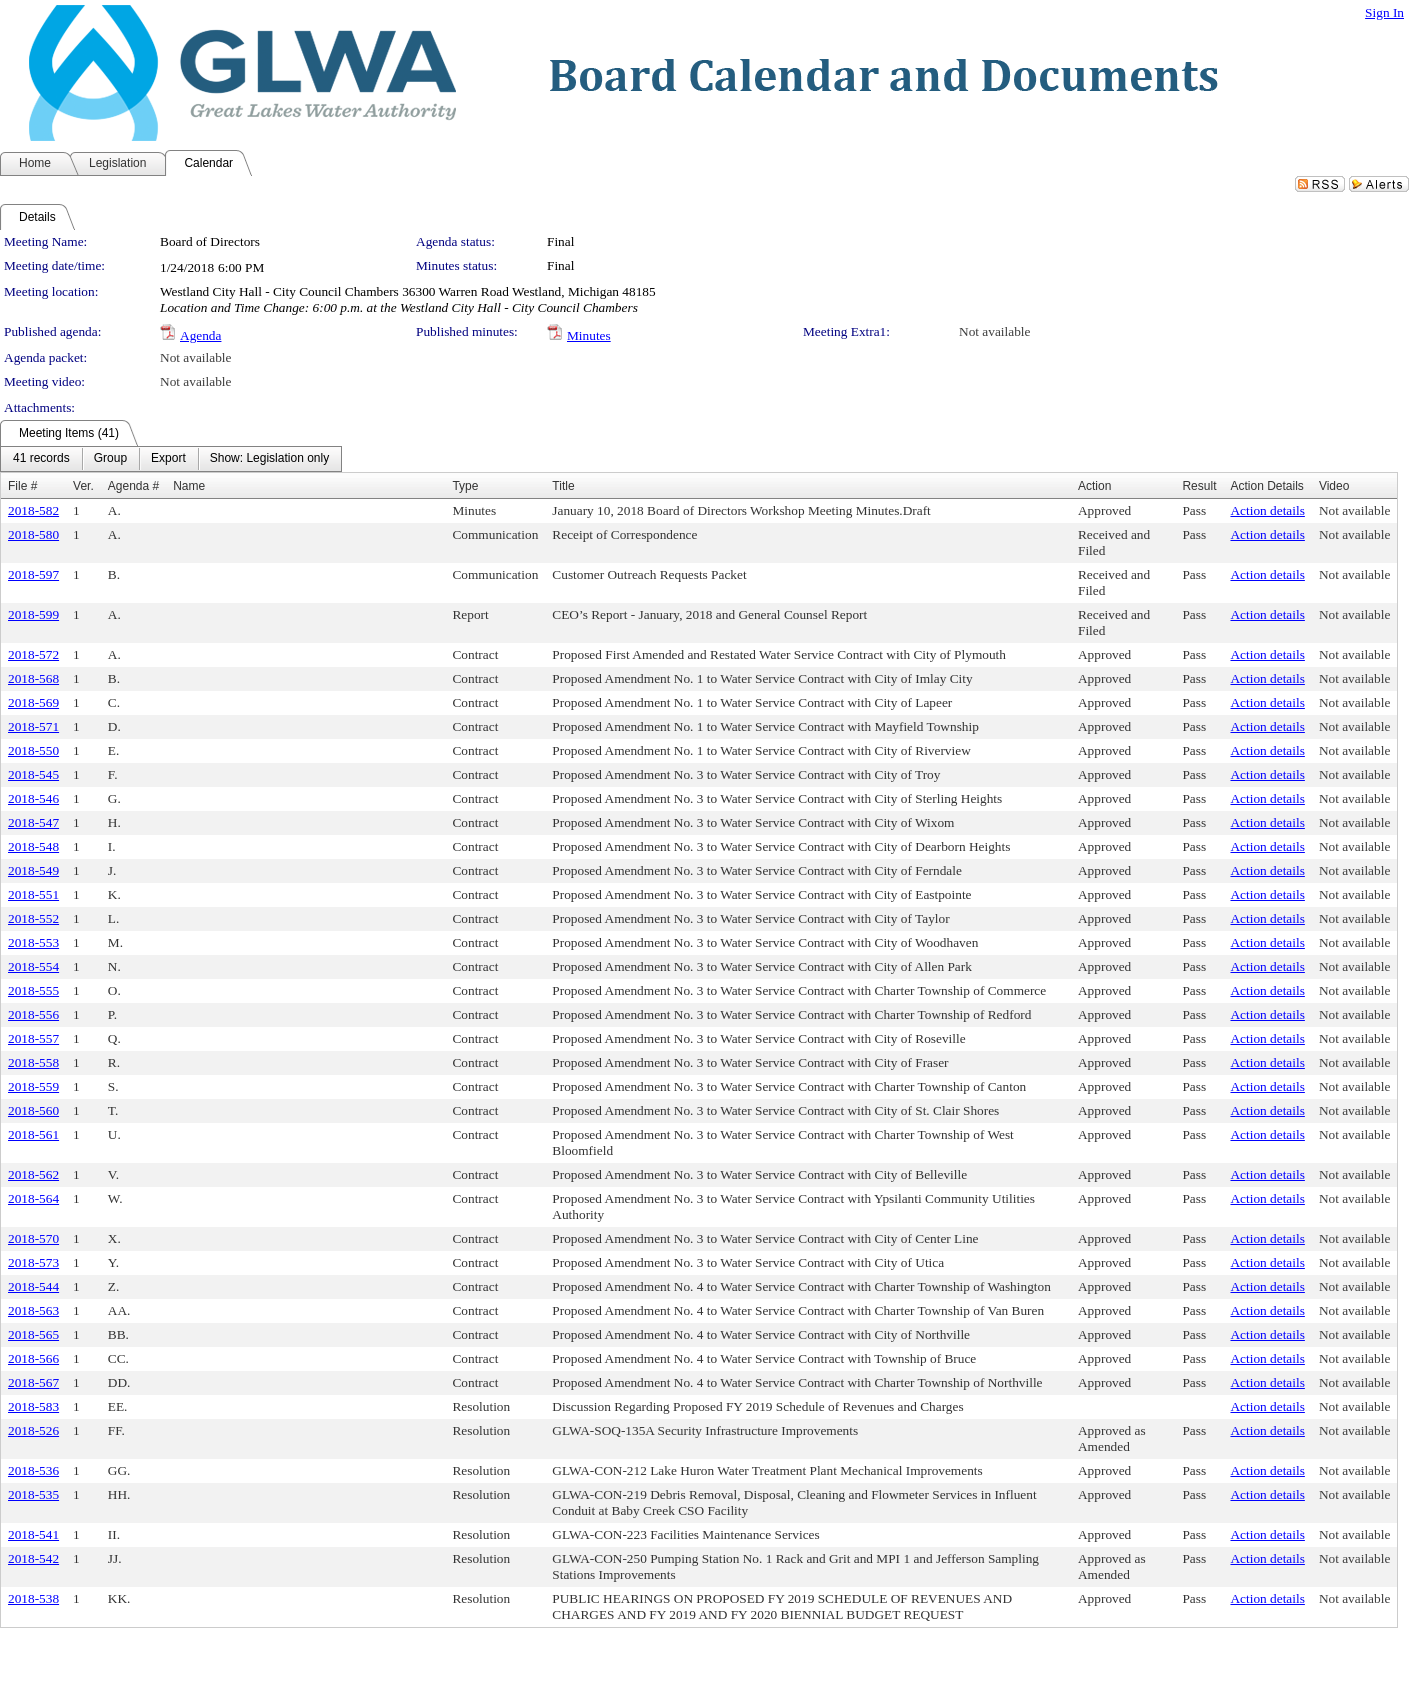 The width and height of the screenshot is (1409, 1682). What do you see at coordinates (33, 1558) in the screenshot?
I see `2018-542` at bounding box center [33, 1558].